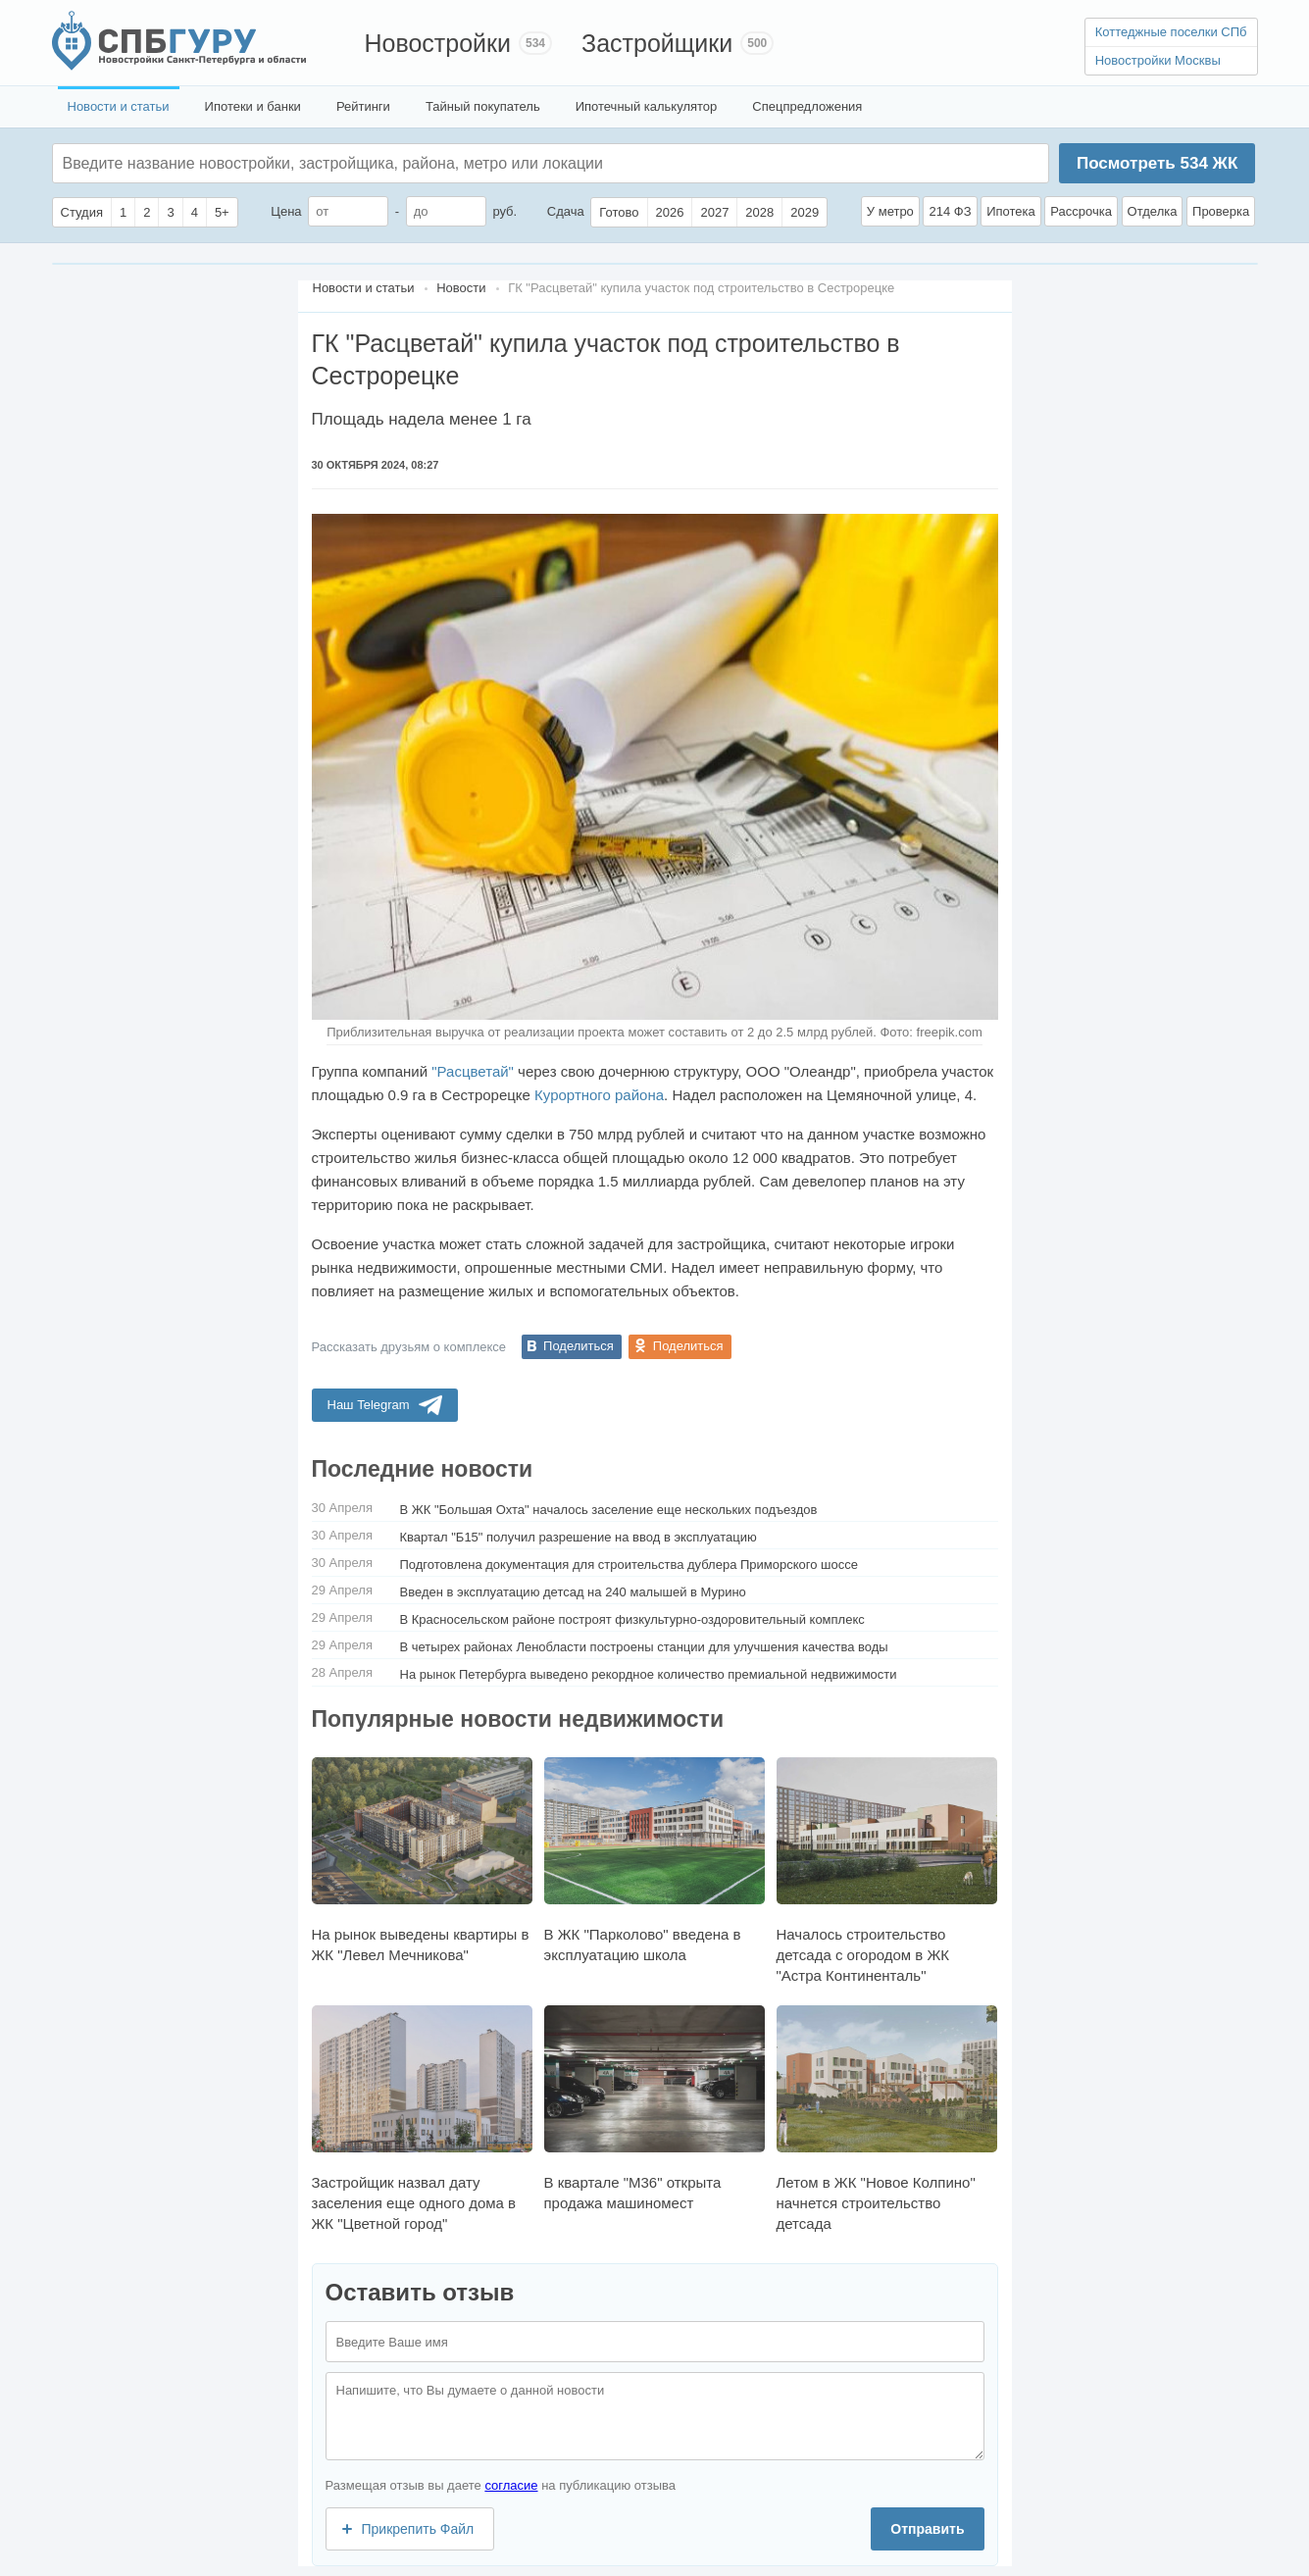  I want to click on Посмотреть ЖК, so click(1157, 163).